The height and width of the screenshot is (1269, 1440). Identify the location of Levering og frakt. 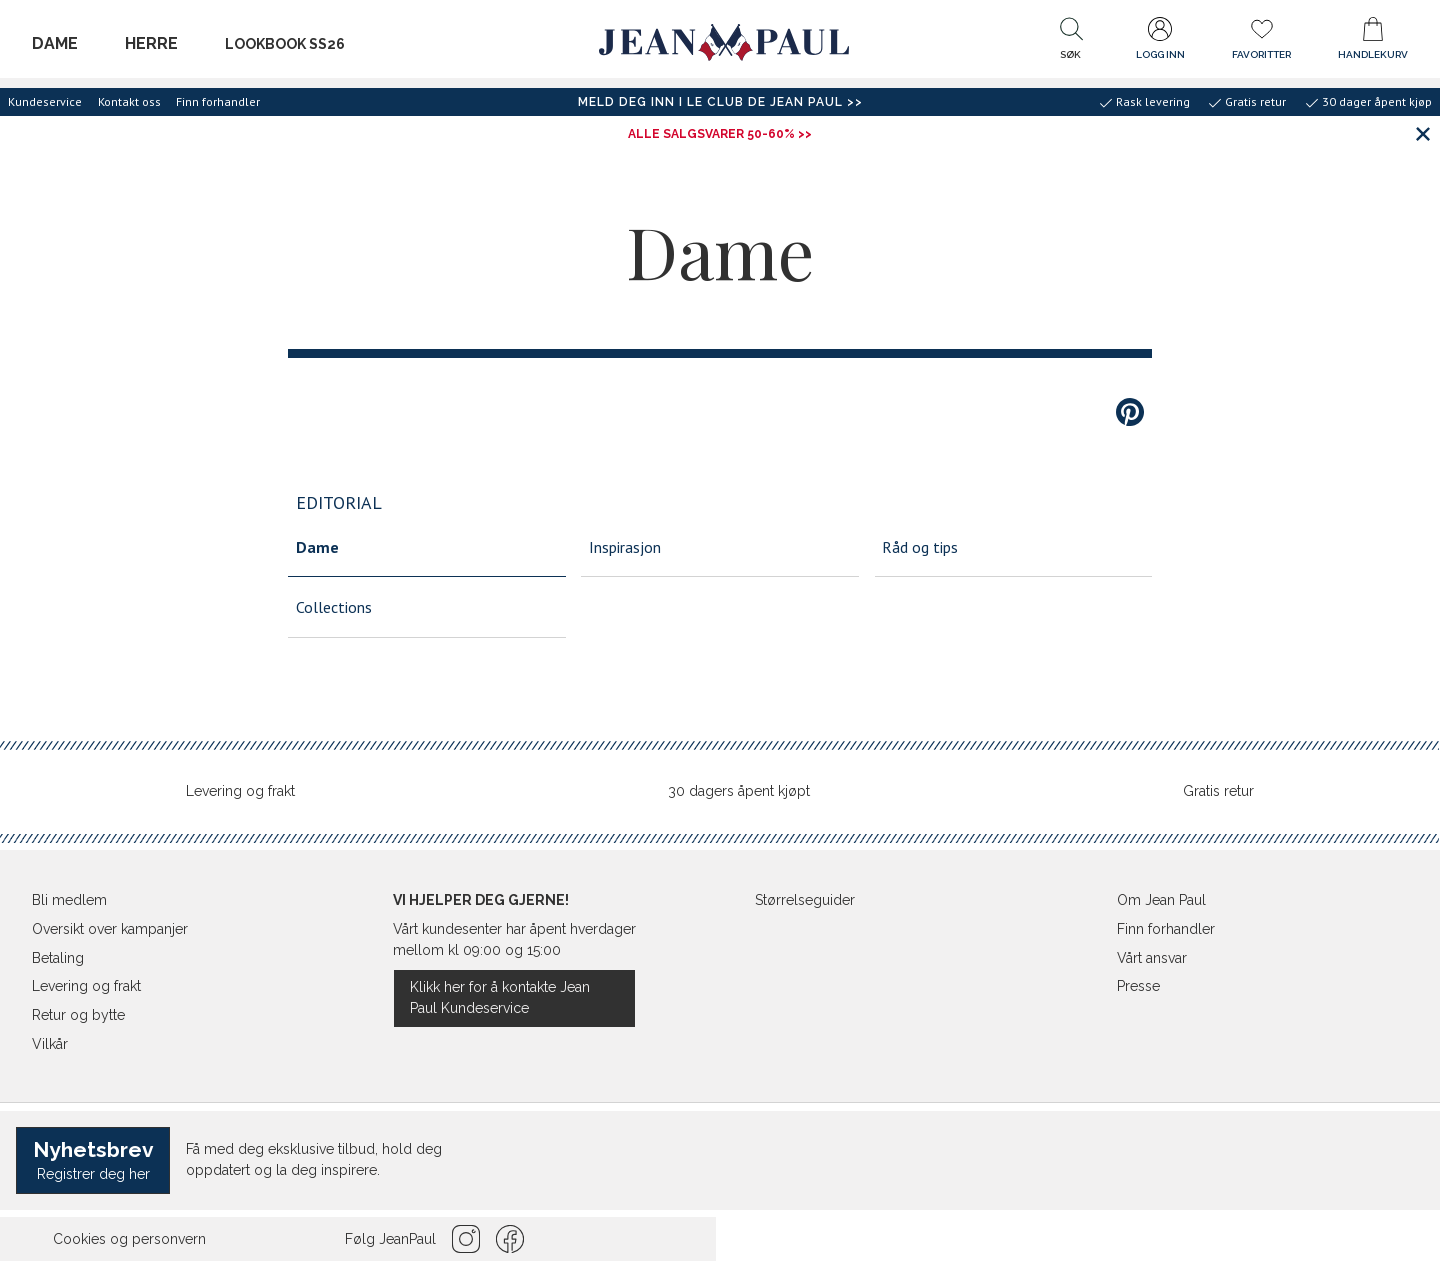
(240, 791).